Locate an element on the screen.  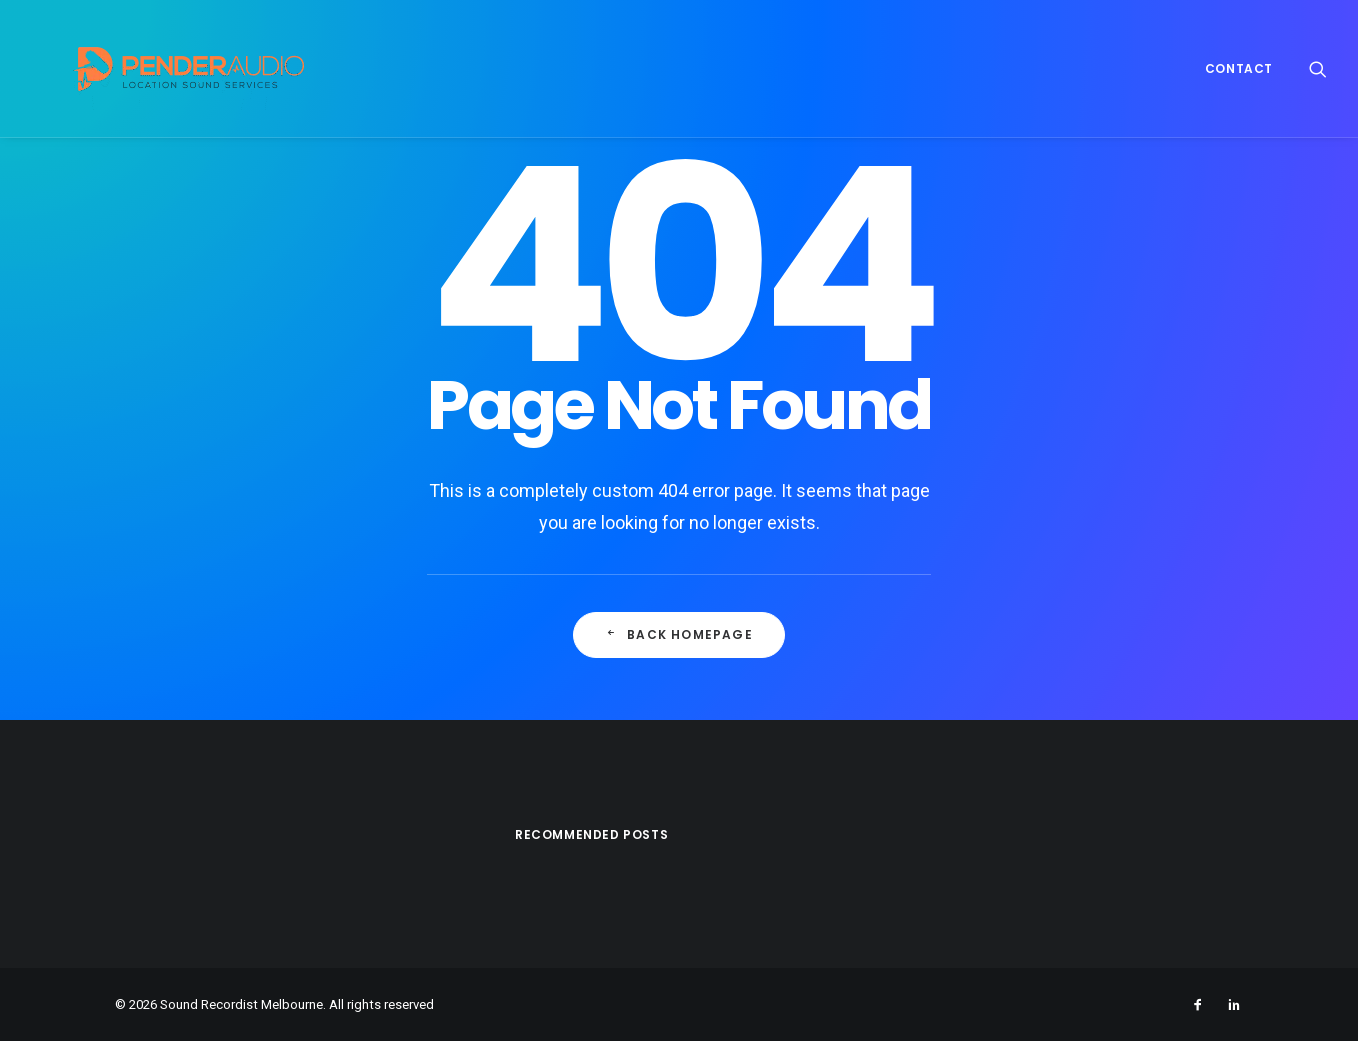
Back Homepage [button] is located at coordinates (679, 634).